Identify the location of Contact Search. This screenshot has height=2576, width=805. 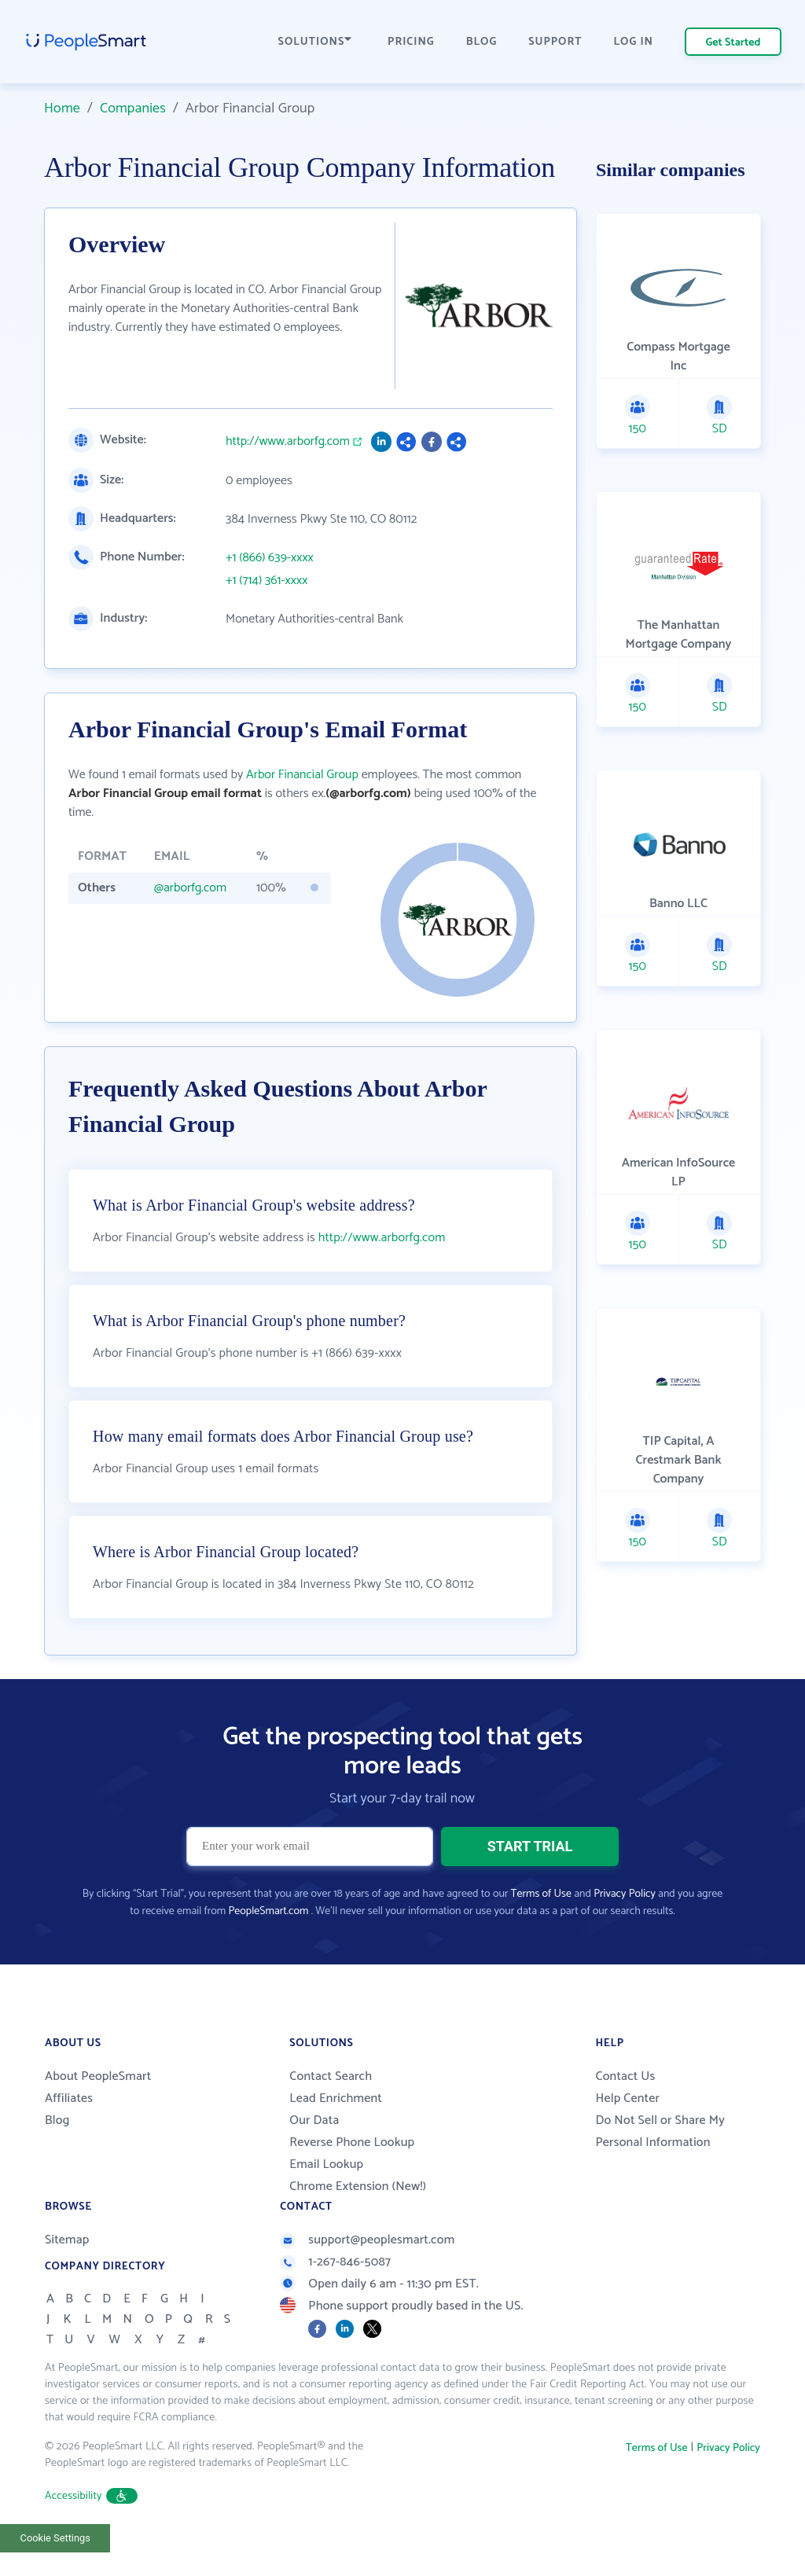
(330, 2109).